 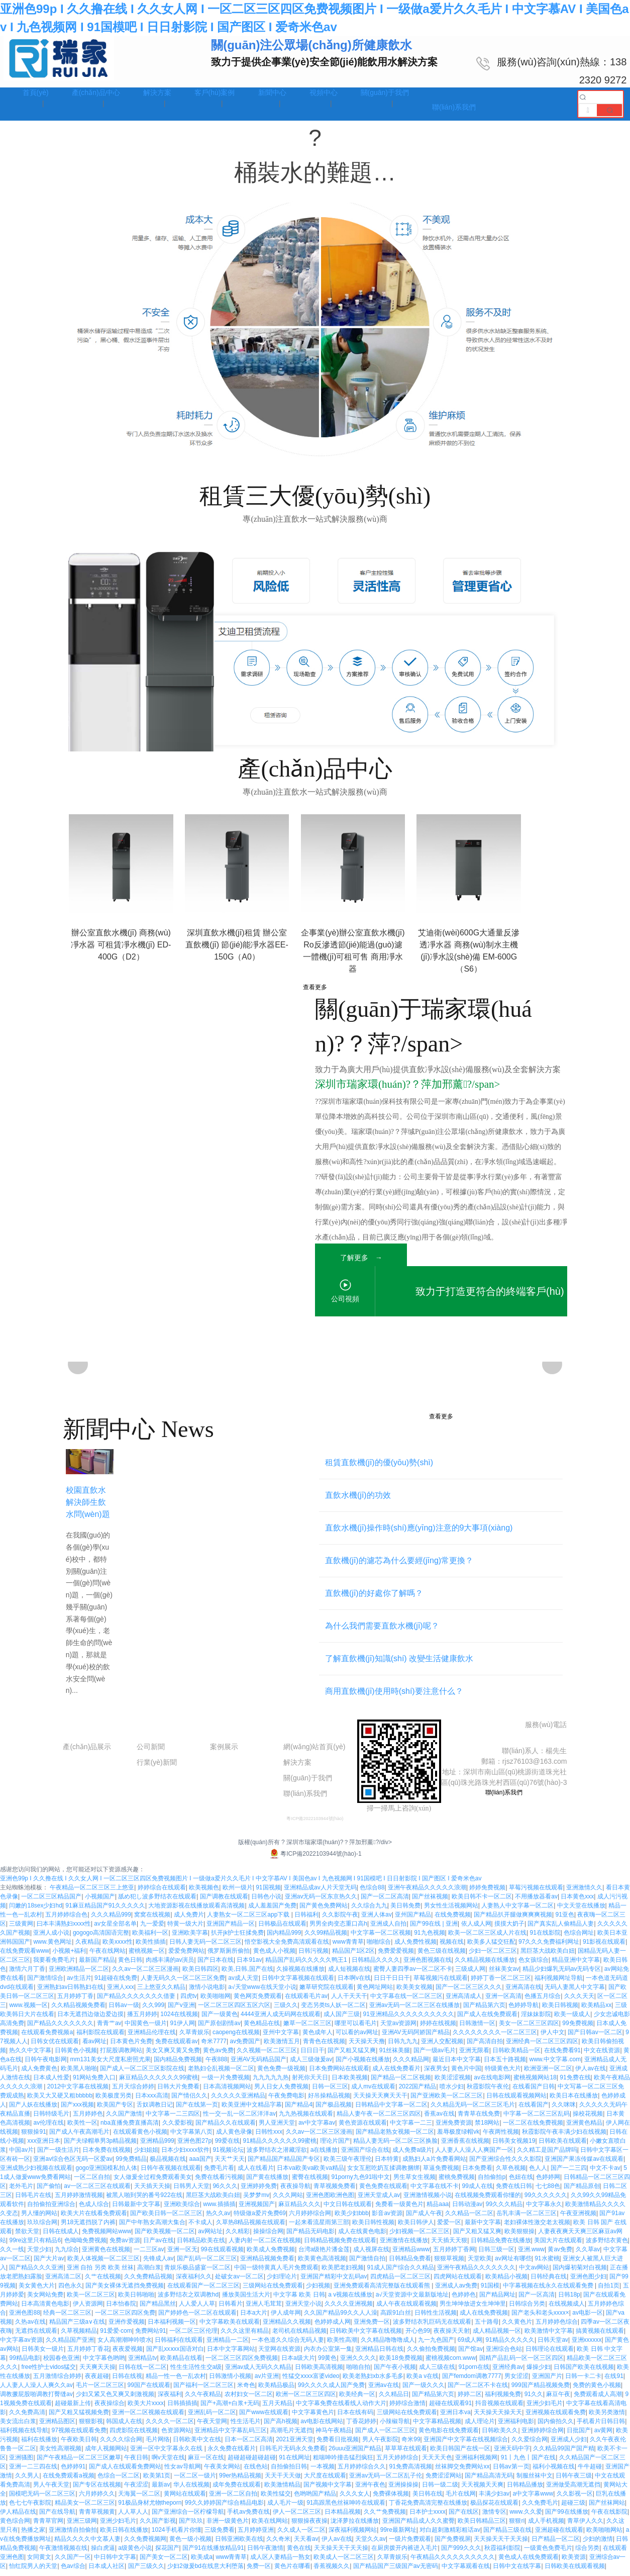 I want to click on 在线免费观看www, so click(x=24, y=1956).